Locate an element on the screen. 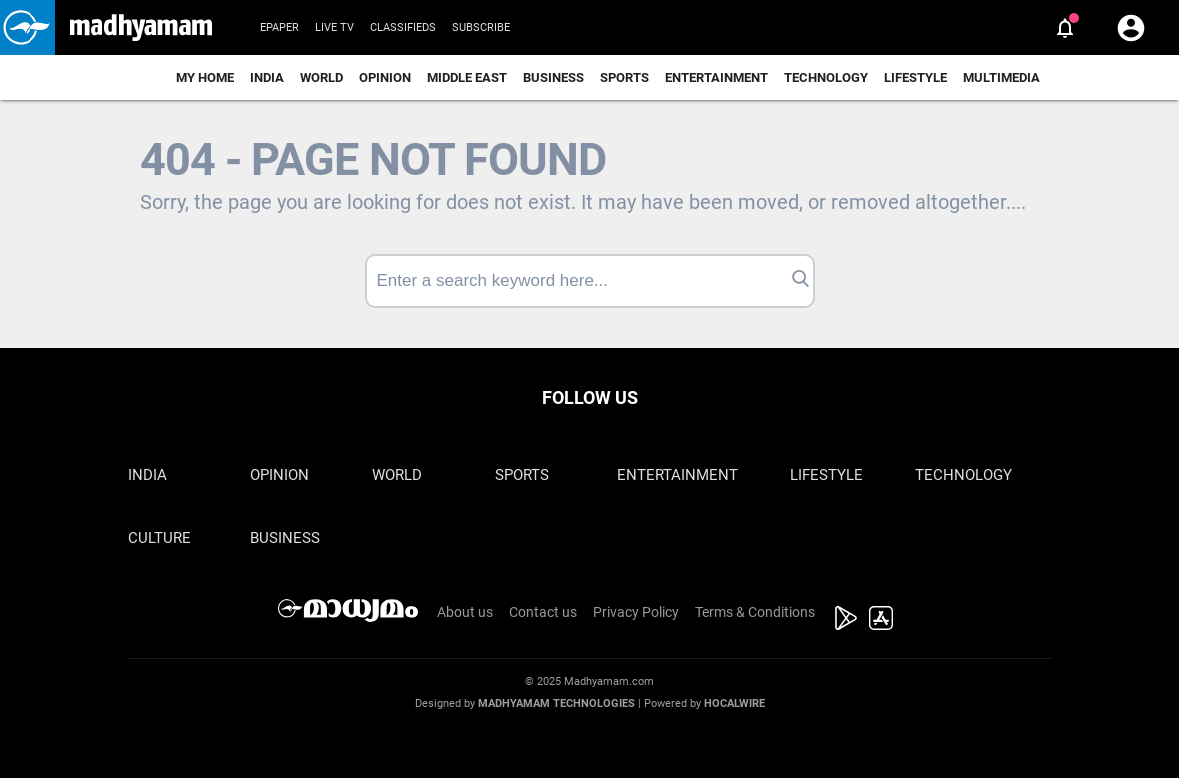 The height and width of the screenshot is (778, 1179). Terms & Conditions is located at coordinates (755, 612).